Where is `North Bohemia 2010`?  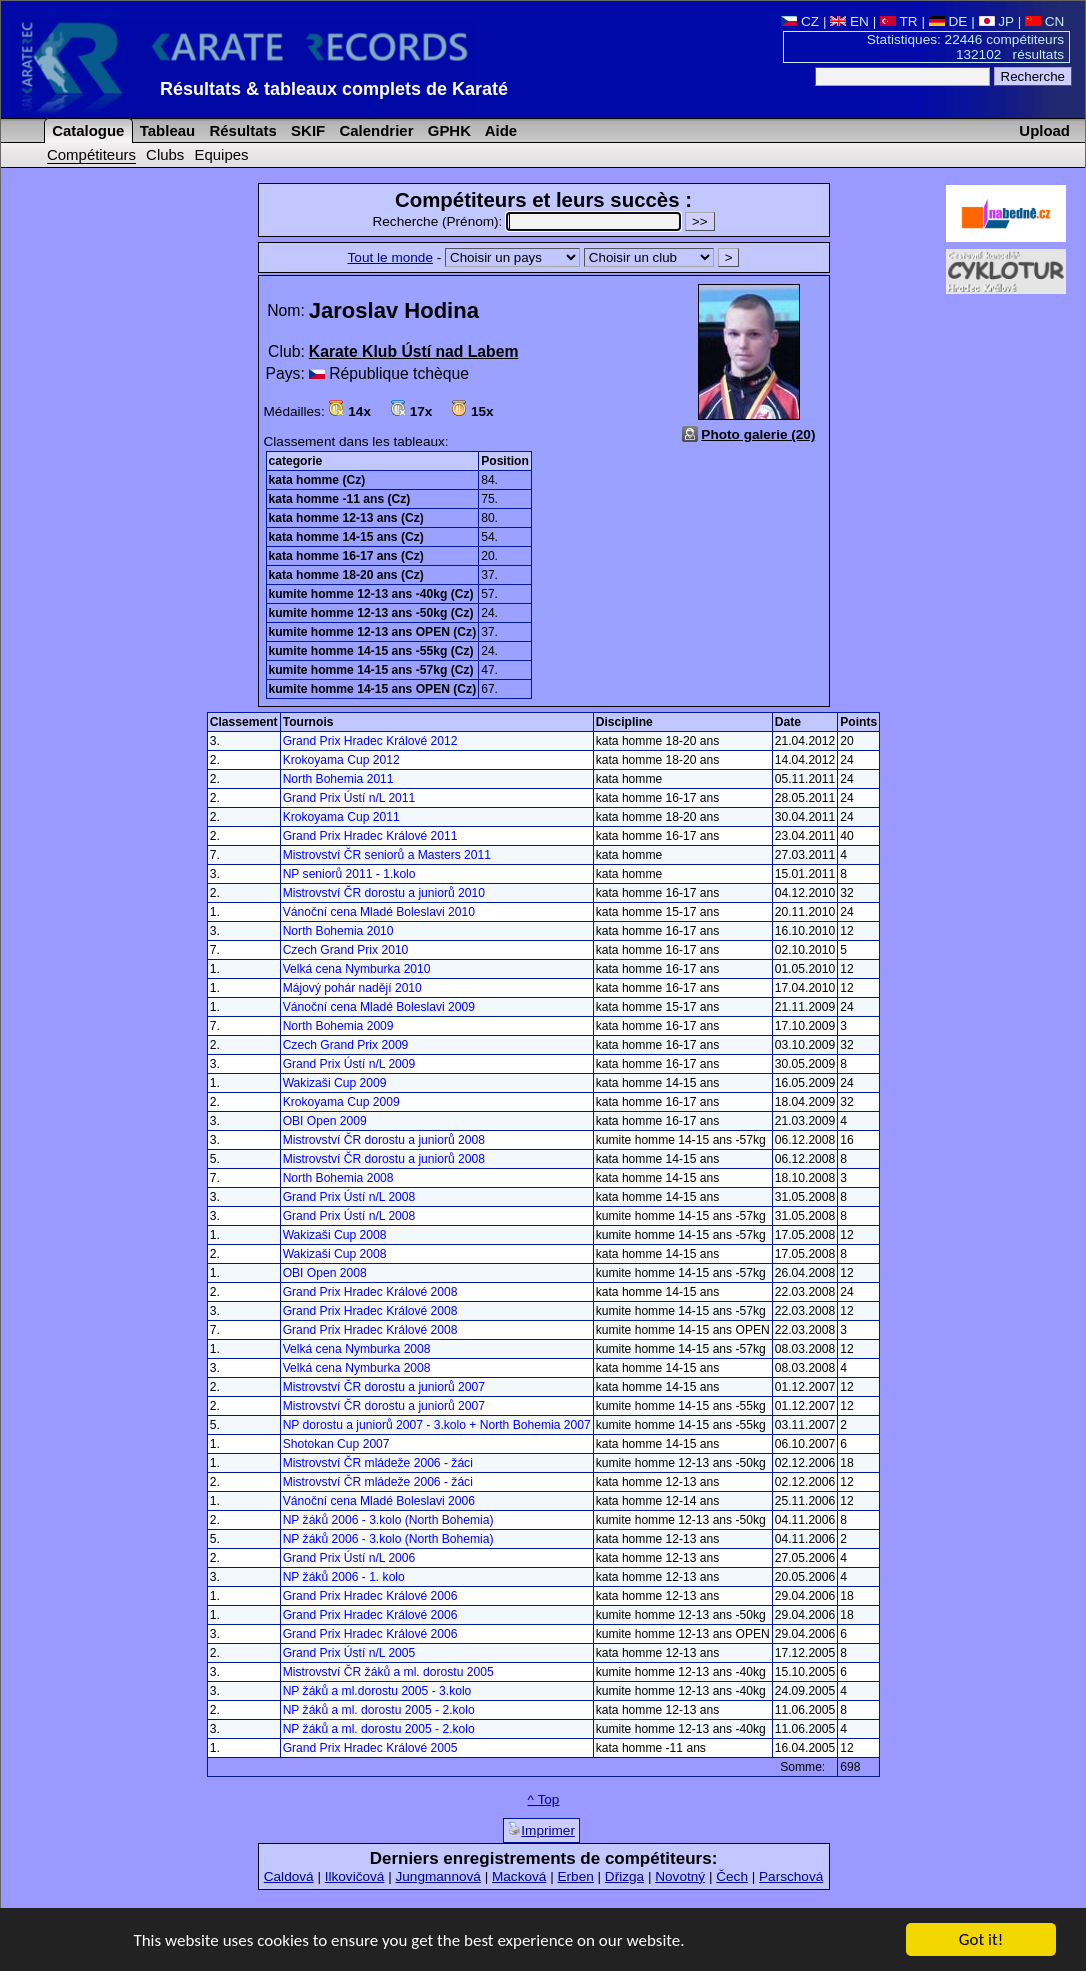 North Bohemia 2010 is located at coordinates (338, 931).